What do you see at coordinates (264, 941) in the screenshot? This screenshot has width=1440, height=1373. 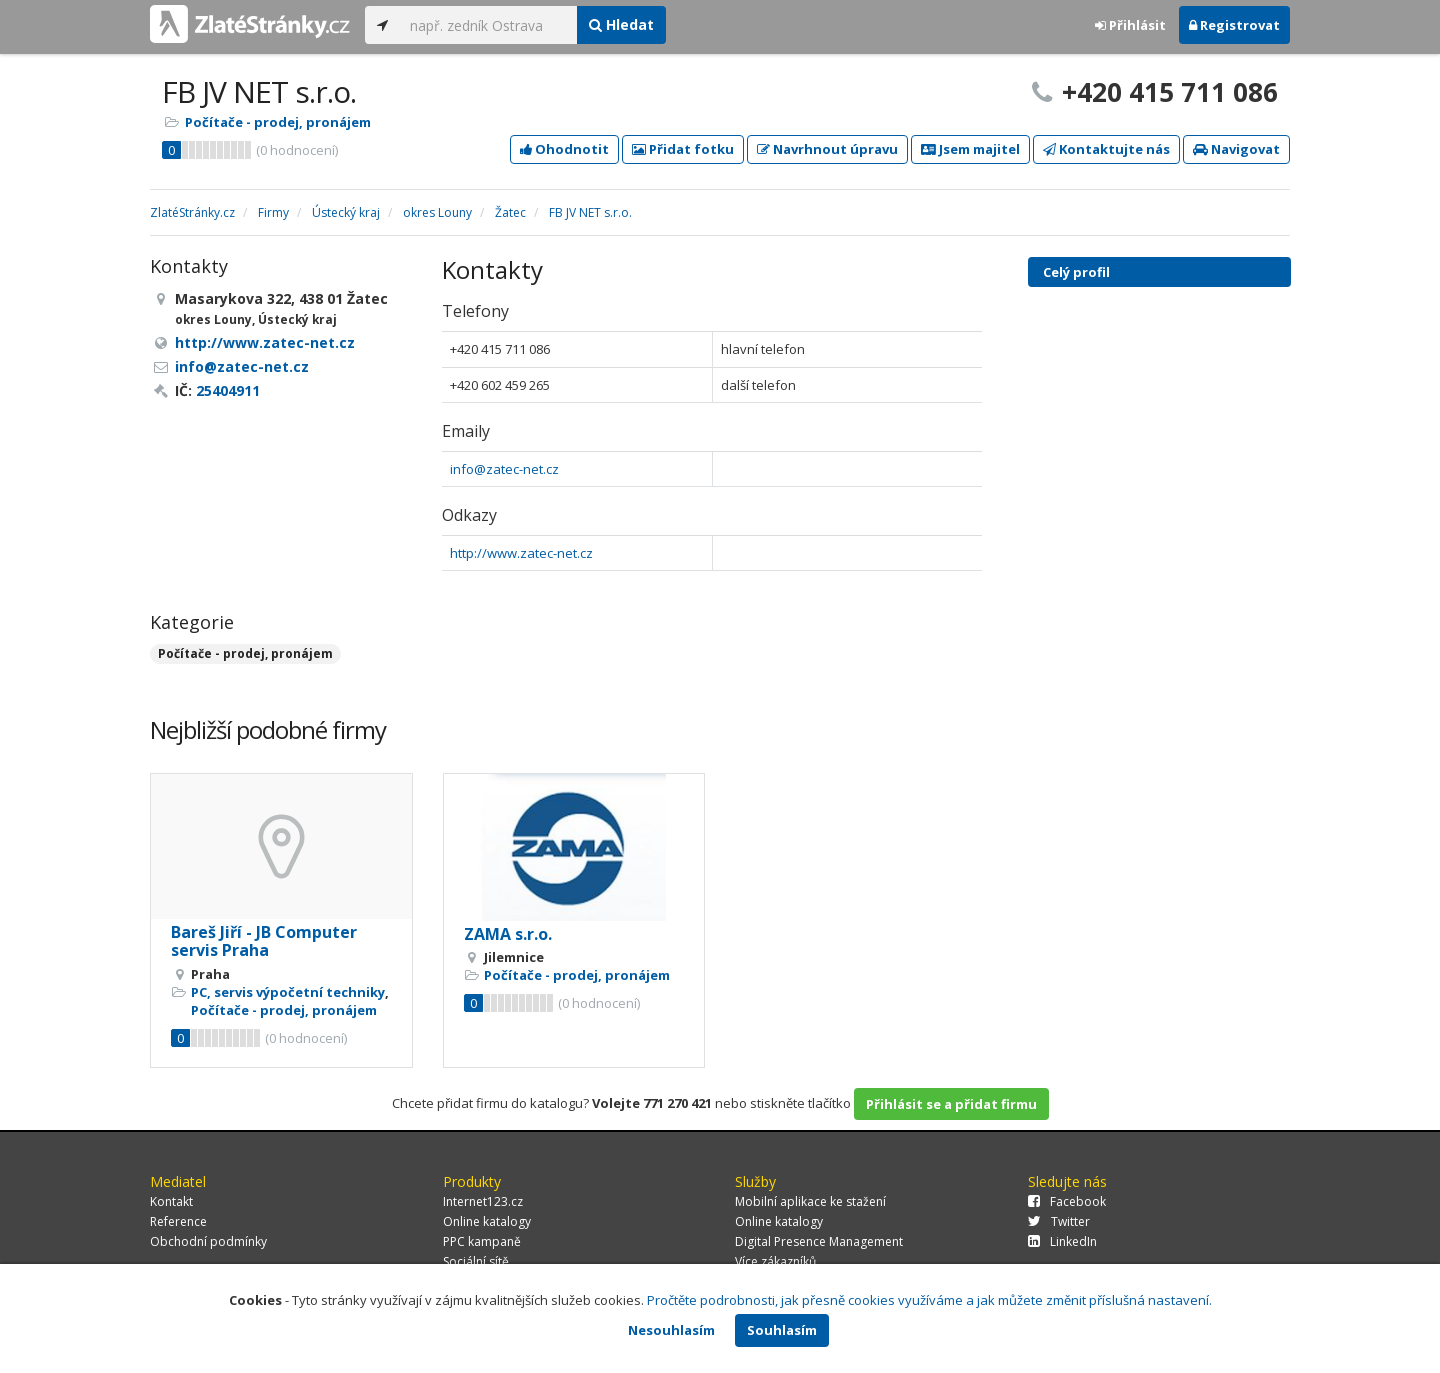 I see `Bareš Jiří - JB Computer servis Praha` at bounding box center [264, 941].